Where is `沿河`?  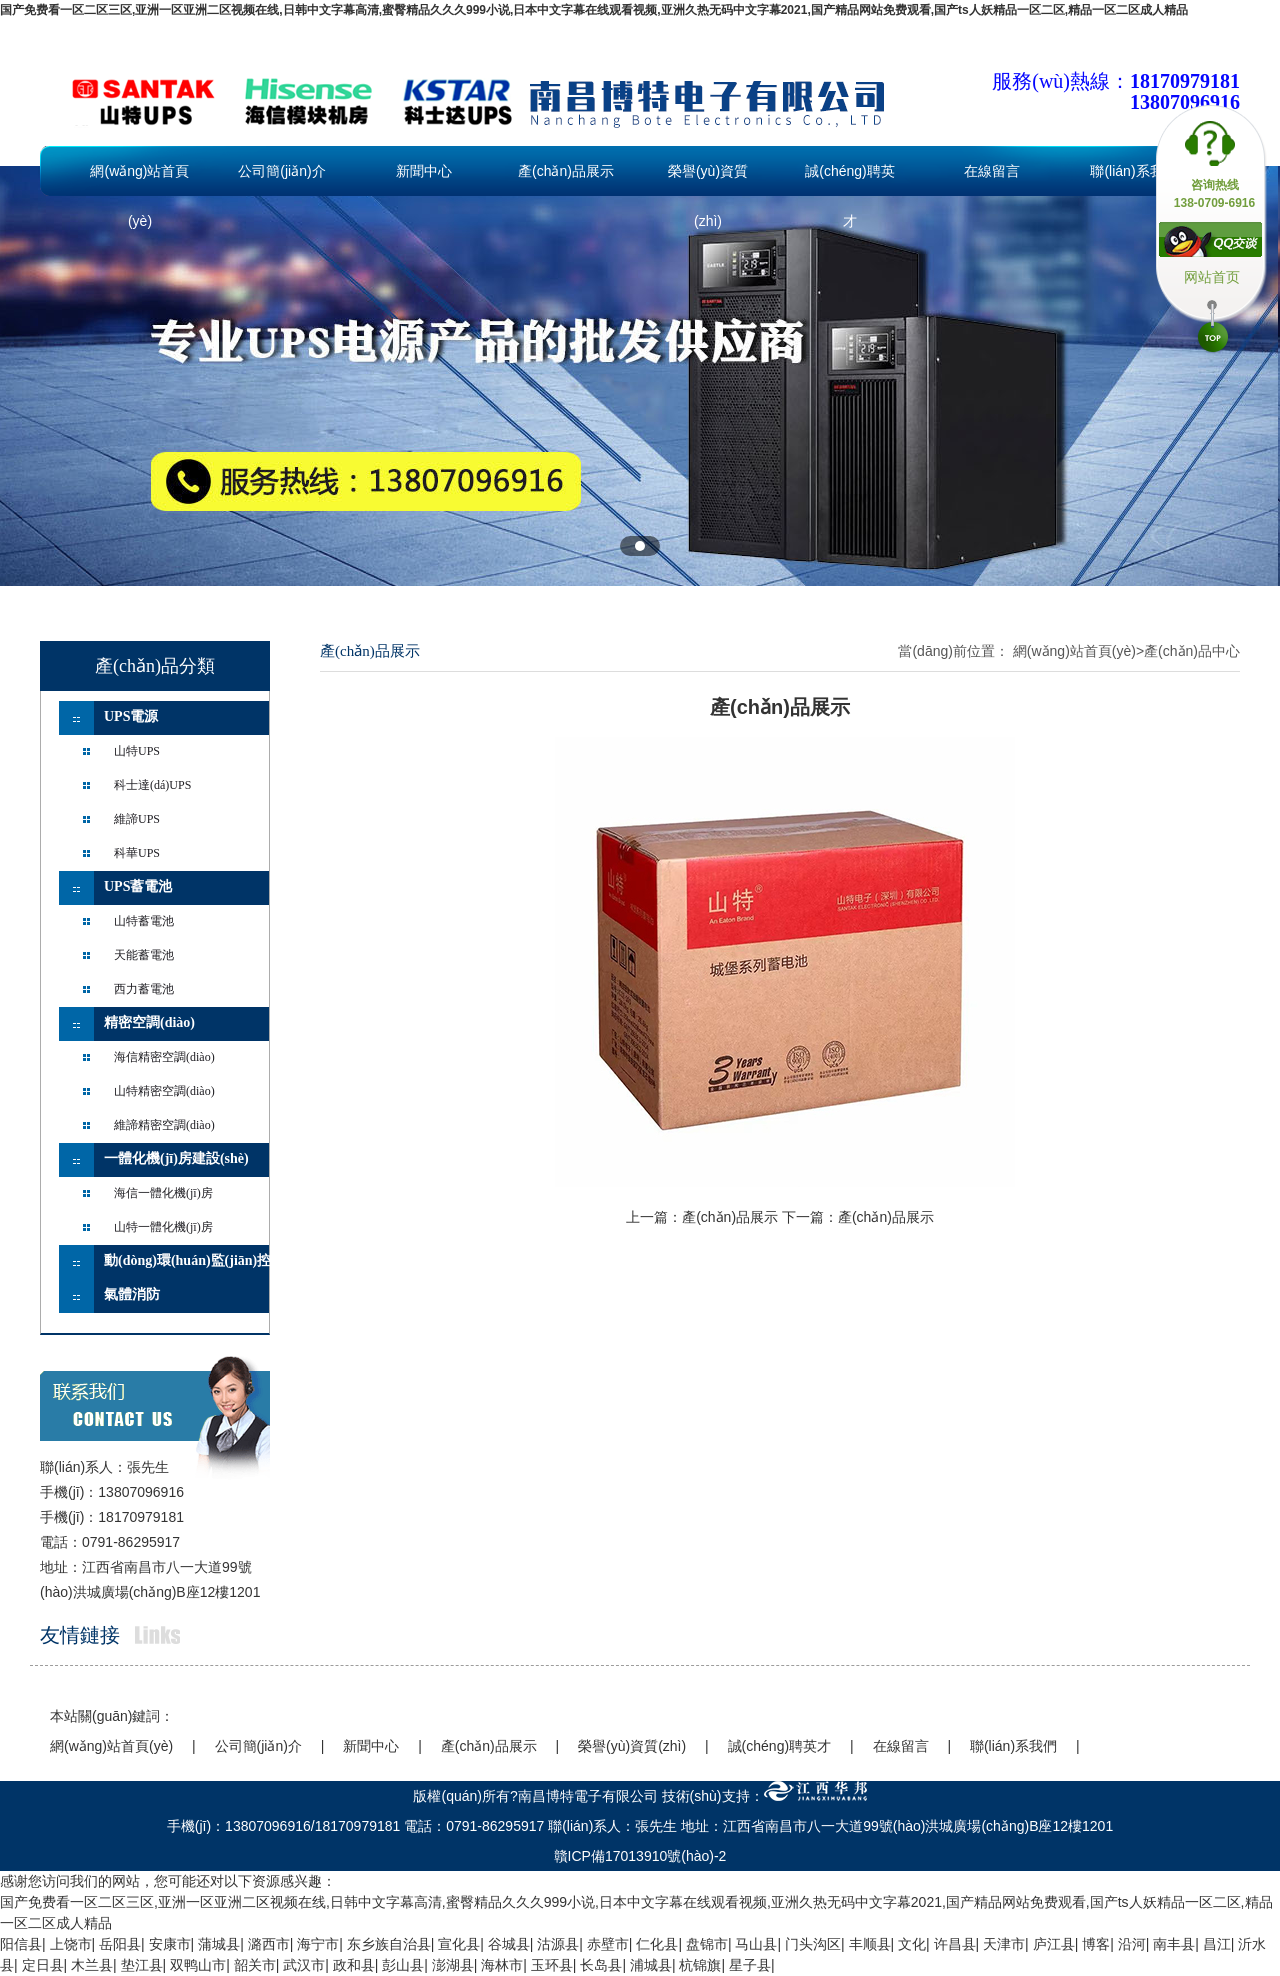 沿河 is located at coordinates (1132, 1944).